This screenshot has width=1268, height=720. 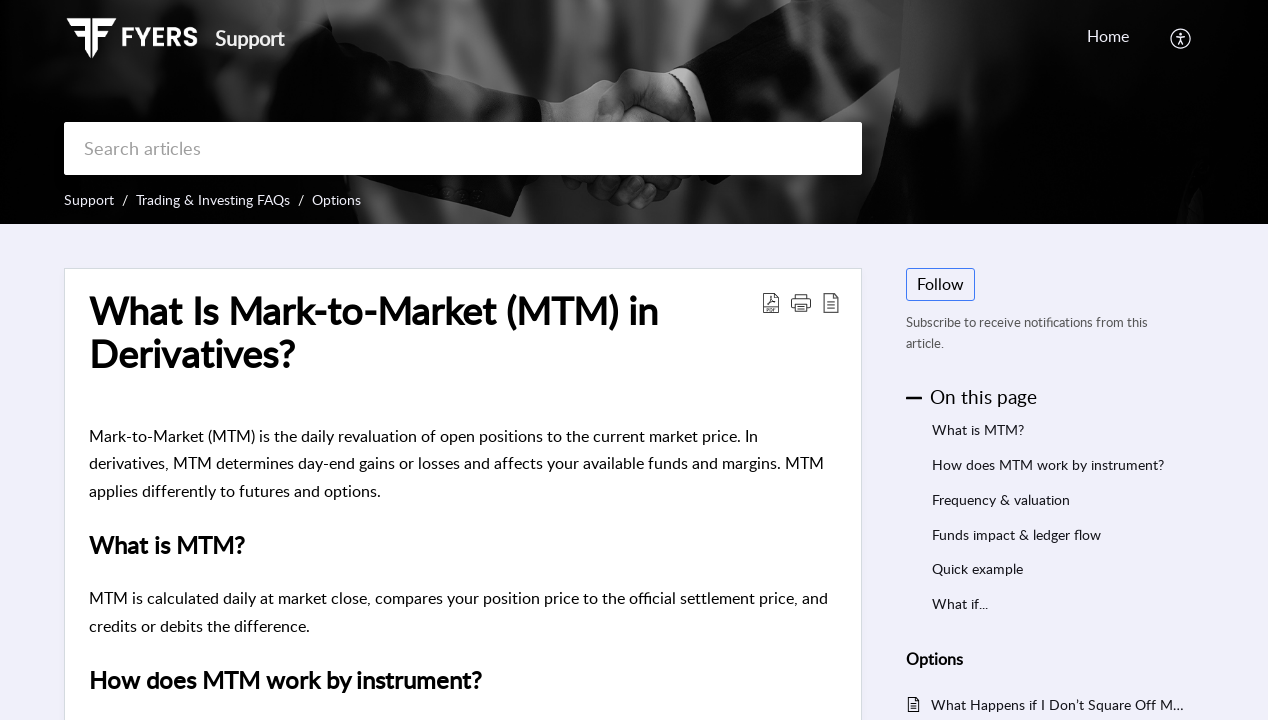 What do you see at coordinates (213, 199) in the screenshot?
I see `Trading & Investing FAQs` at bounding box center [213, 199].